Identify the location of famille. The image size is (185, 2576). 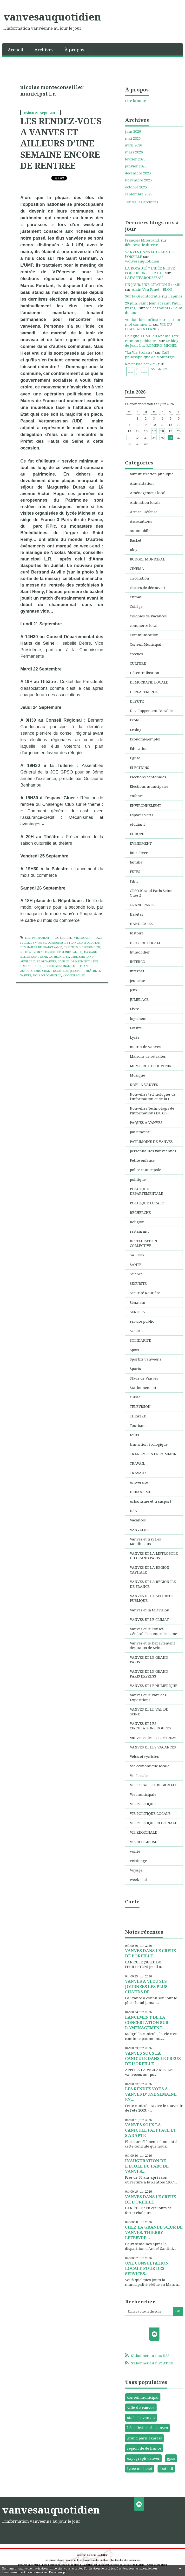
(136, 862).